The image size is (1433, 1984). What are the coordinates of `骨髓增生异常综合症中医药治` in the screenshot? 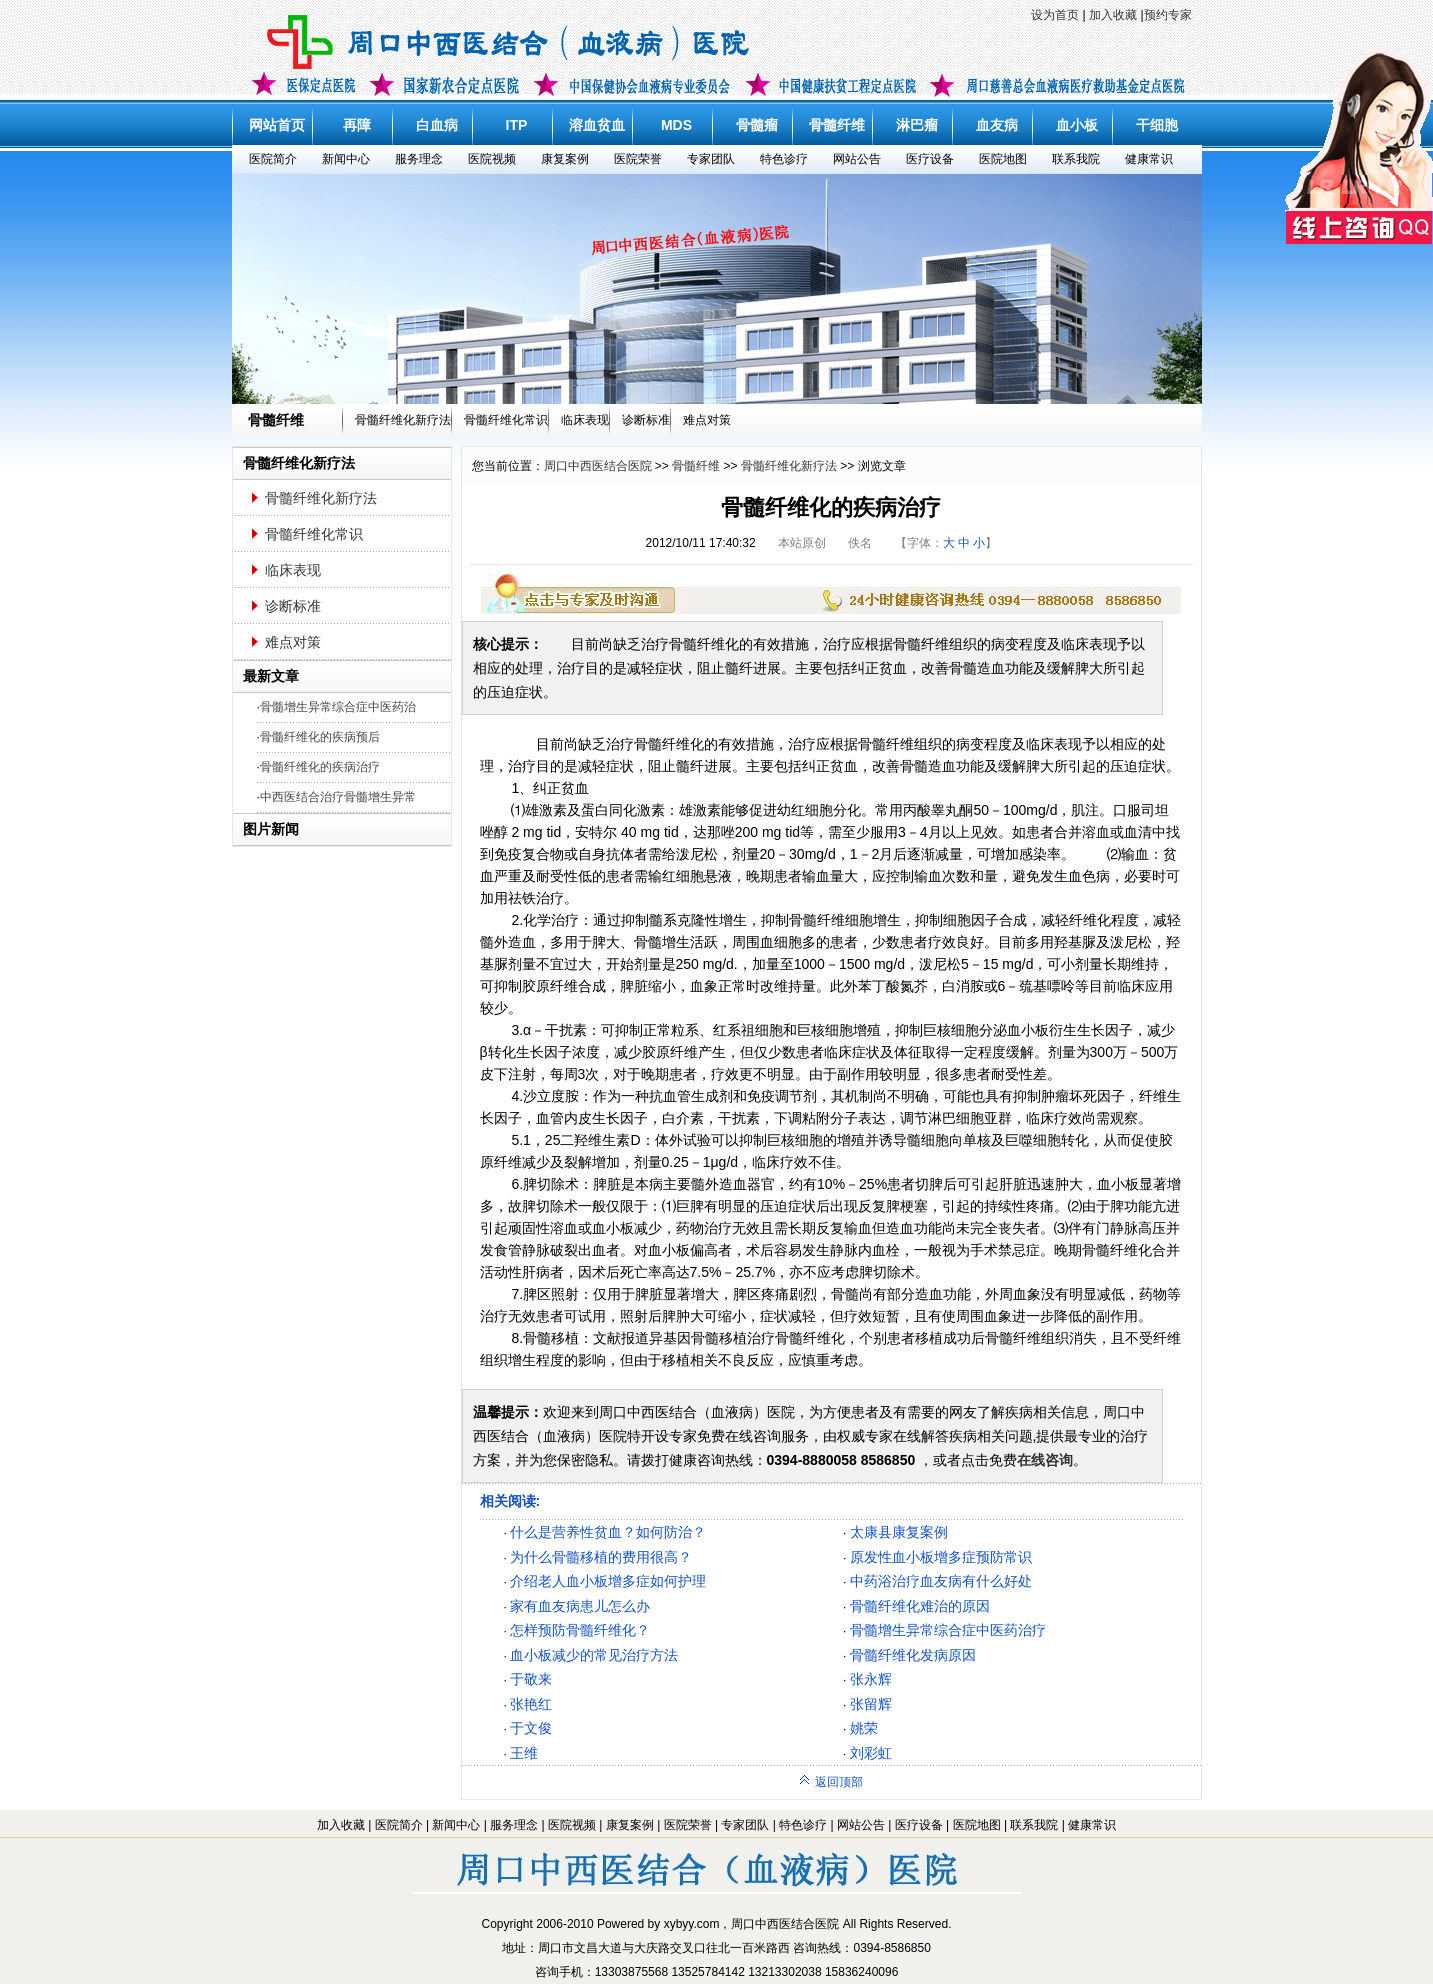 It's located at (338, 707).